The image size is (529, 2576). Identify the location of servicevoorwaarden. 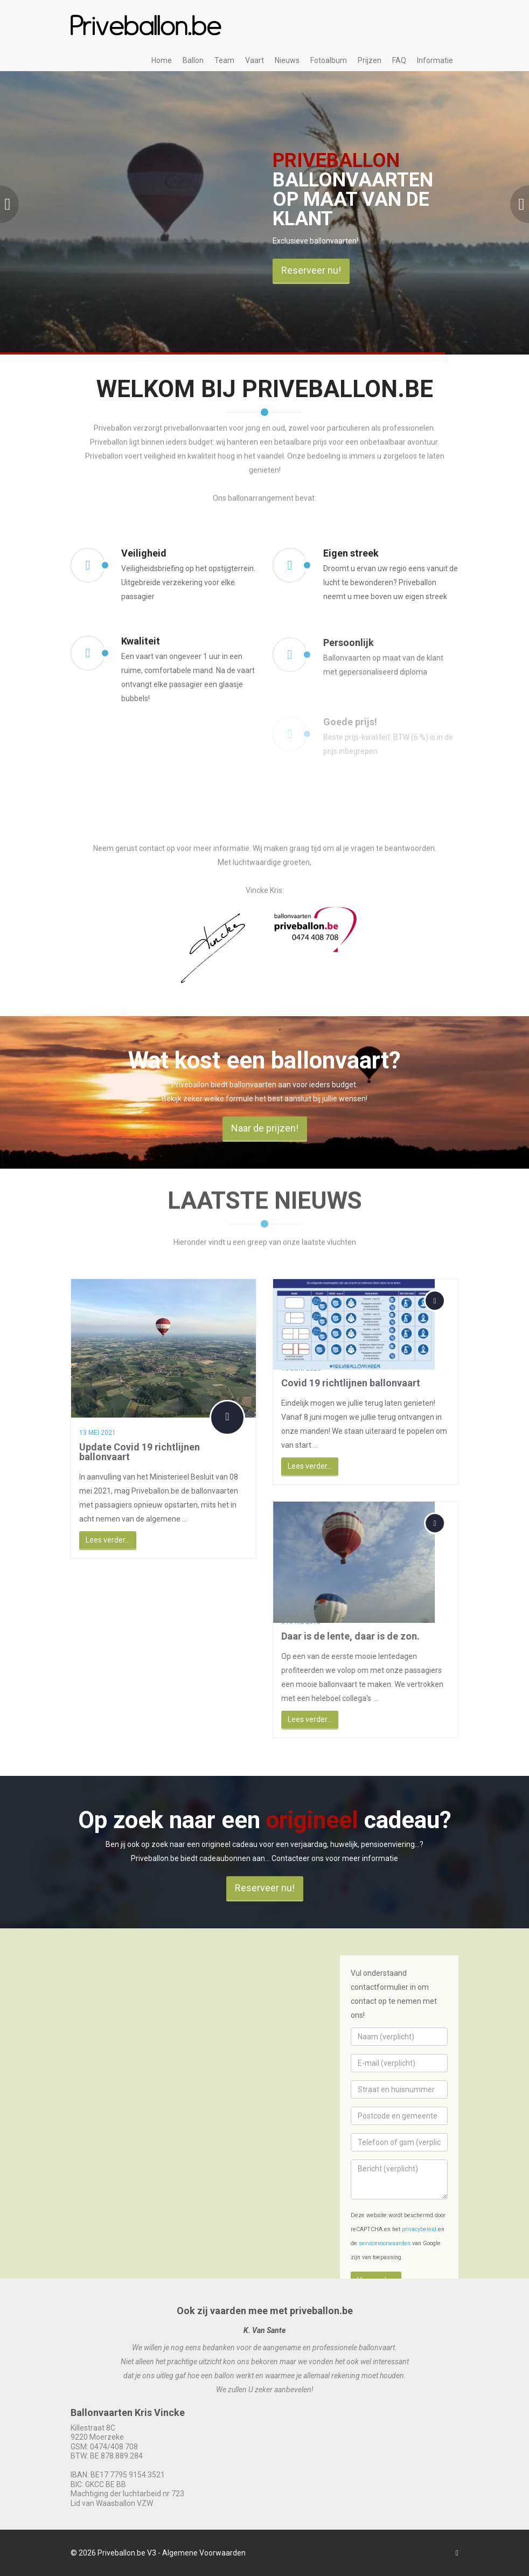
(384, 2243).